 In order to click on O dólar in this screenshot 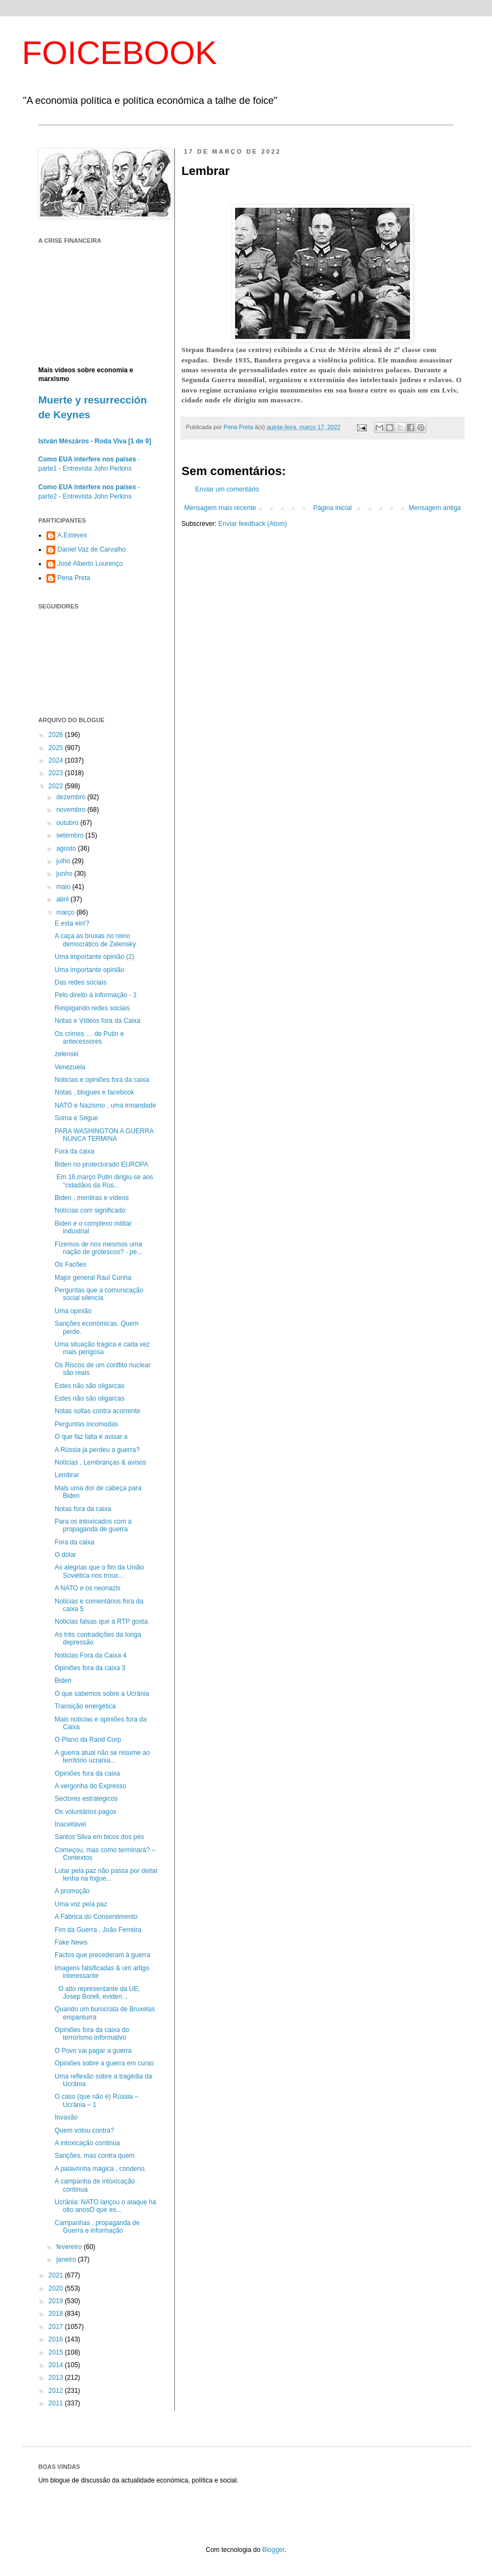, I will do `click(65, 1555)`.